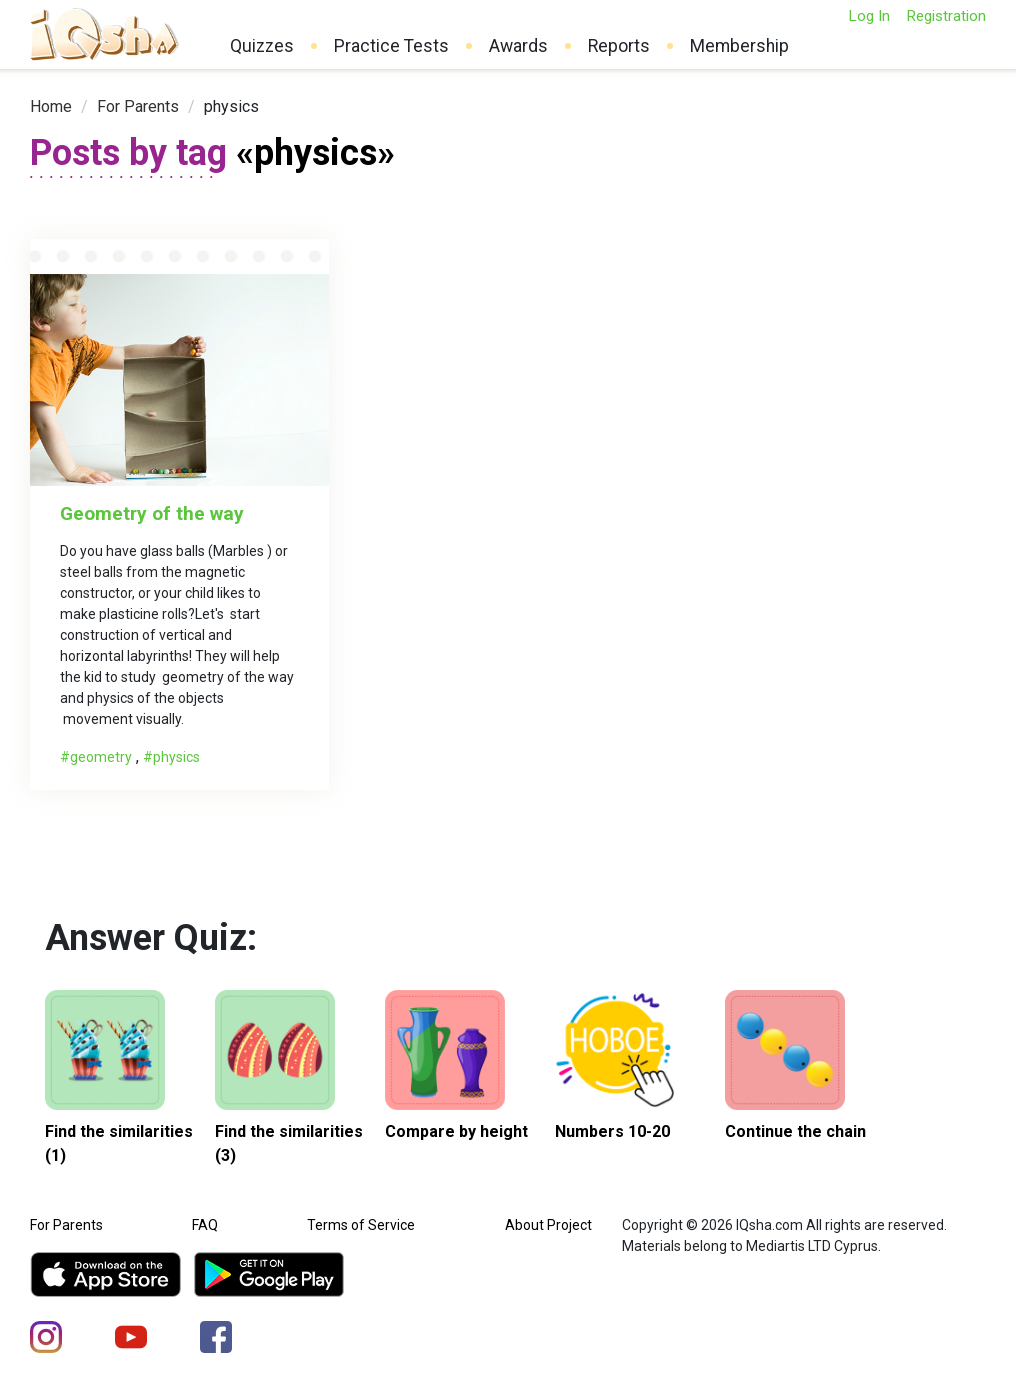  Describe the element at coordinates (619, 46) in the screenshot. I see `Reports` at that location.